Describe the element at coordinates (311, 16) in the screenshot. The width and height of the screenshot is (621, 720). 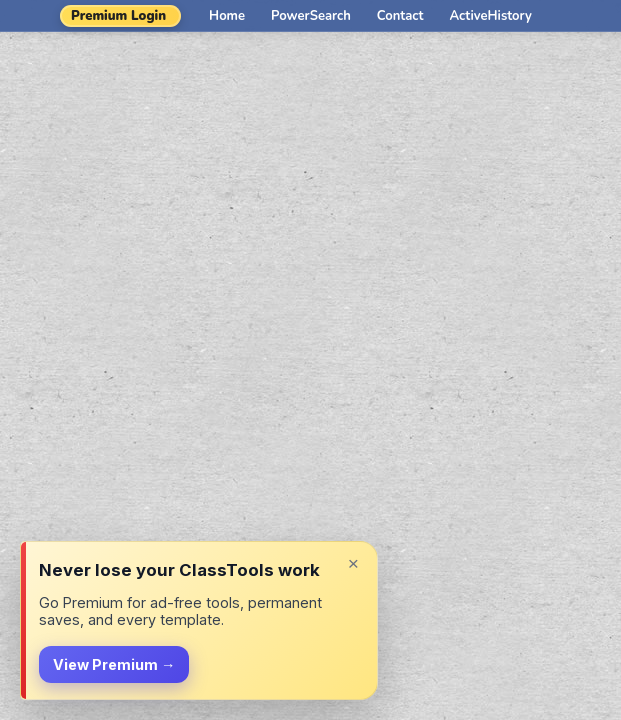
I see `PowerSearch` at that location.